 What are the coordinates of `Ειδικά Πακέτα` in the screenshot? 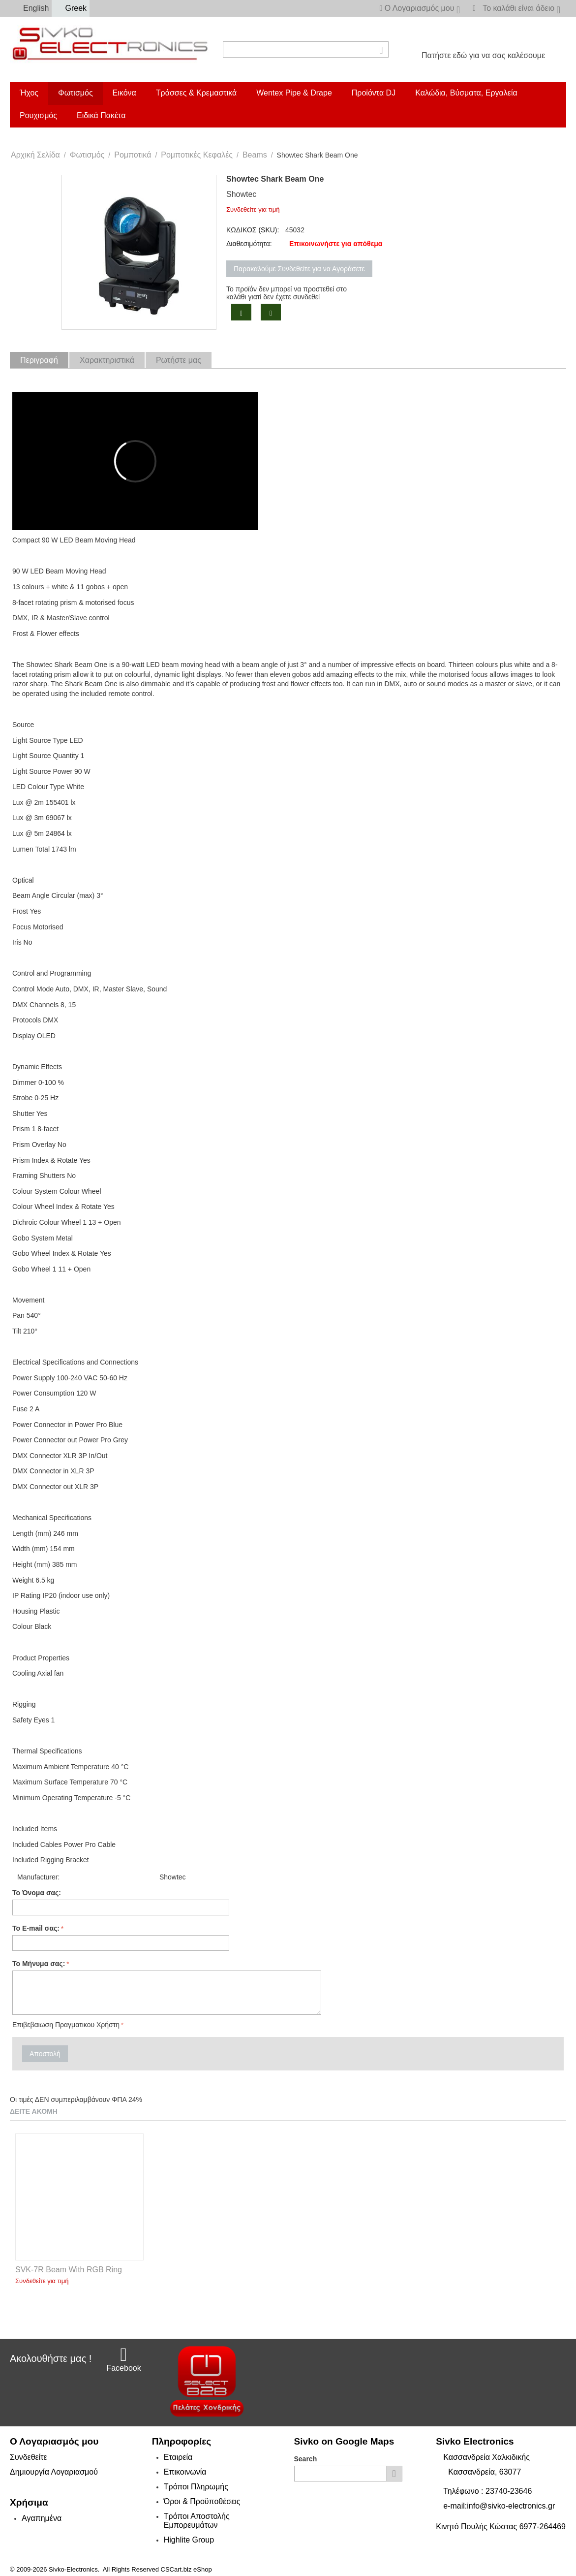 It's located at (101, 115).